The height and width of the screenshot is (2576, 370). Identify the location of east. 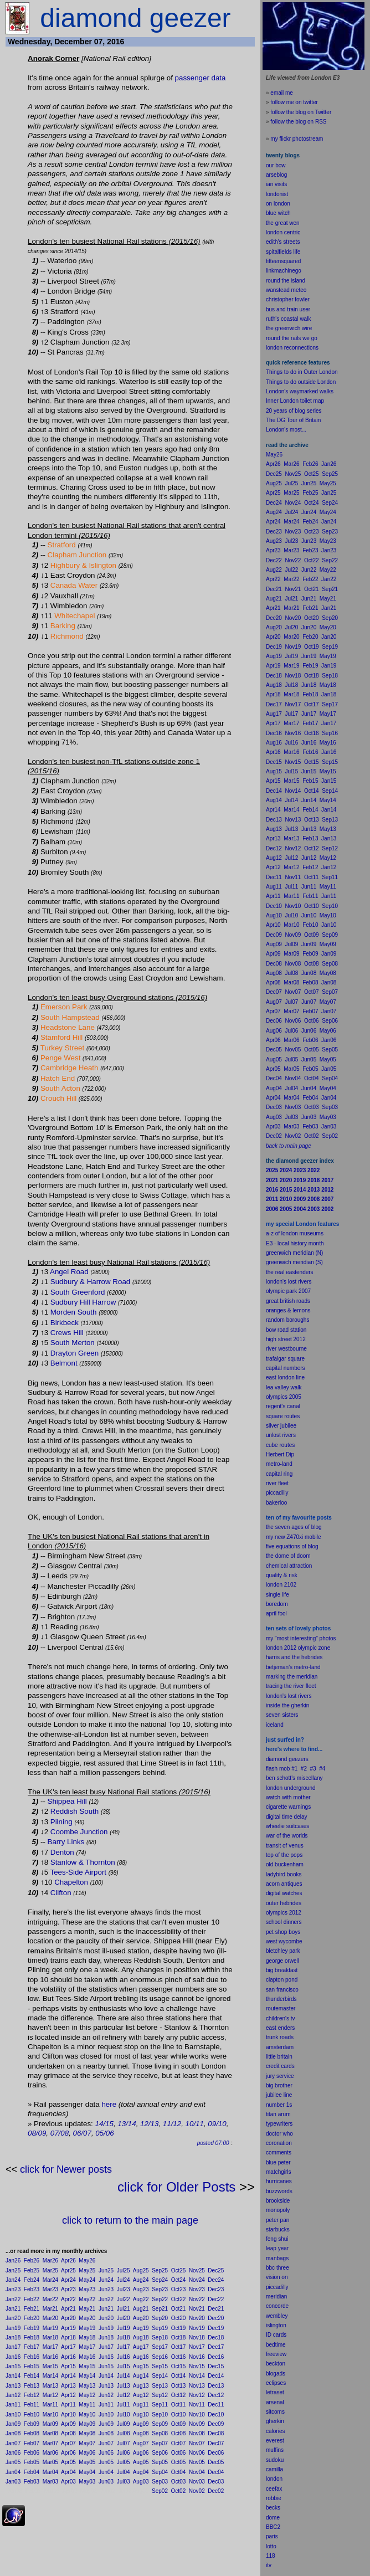
(271, 2028).